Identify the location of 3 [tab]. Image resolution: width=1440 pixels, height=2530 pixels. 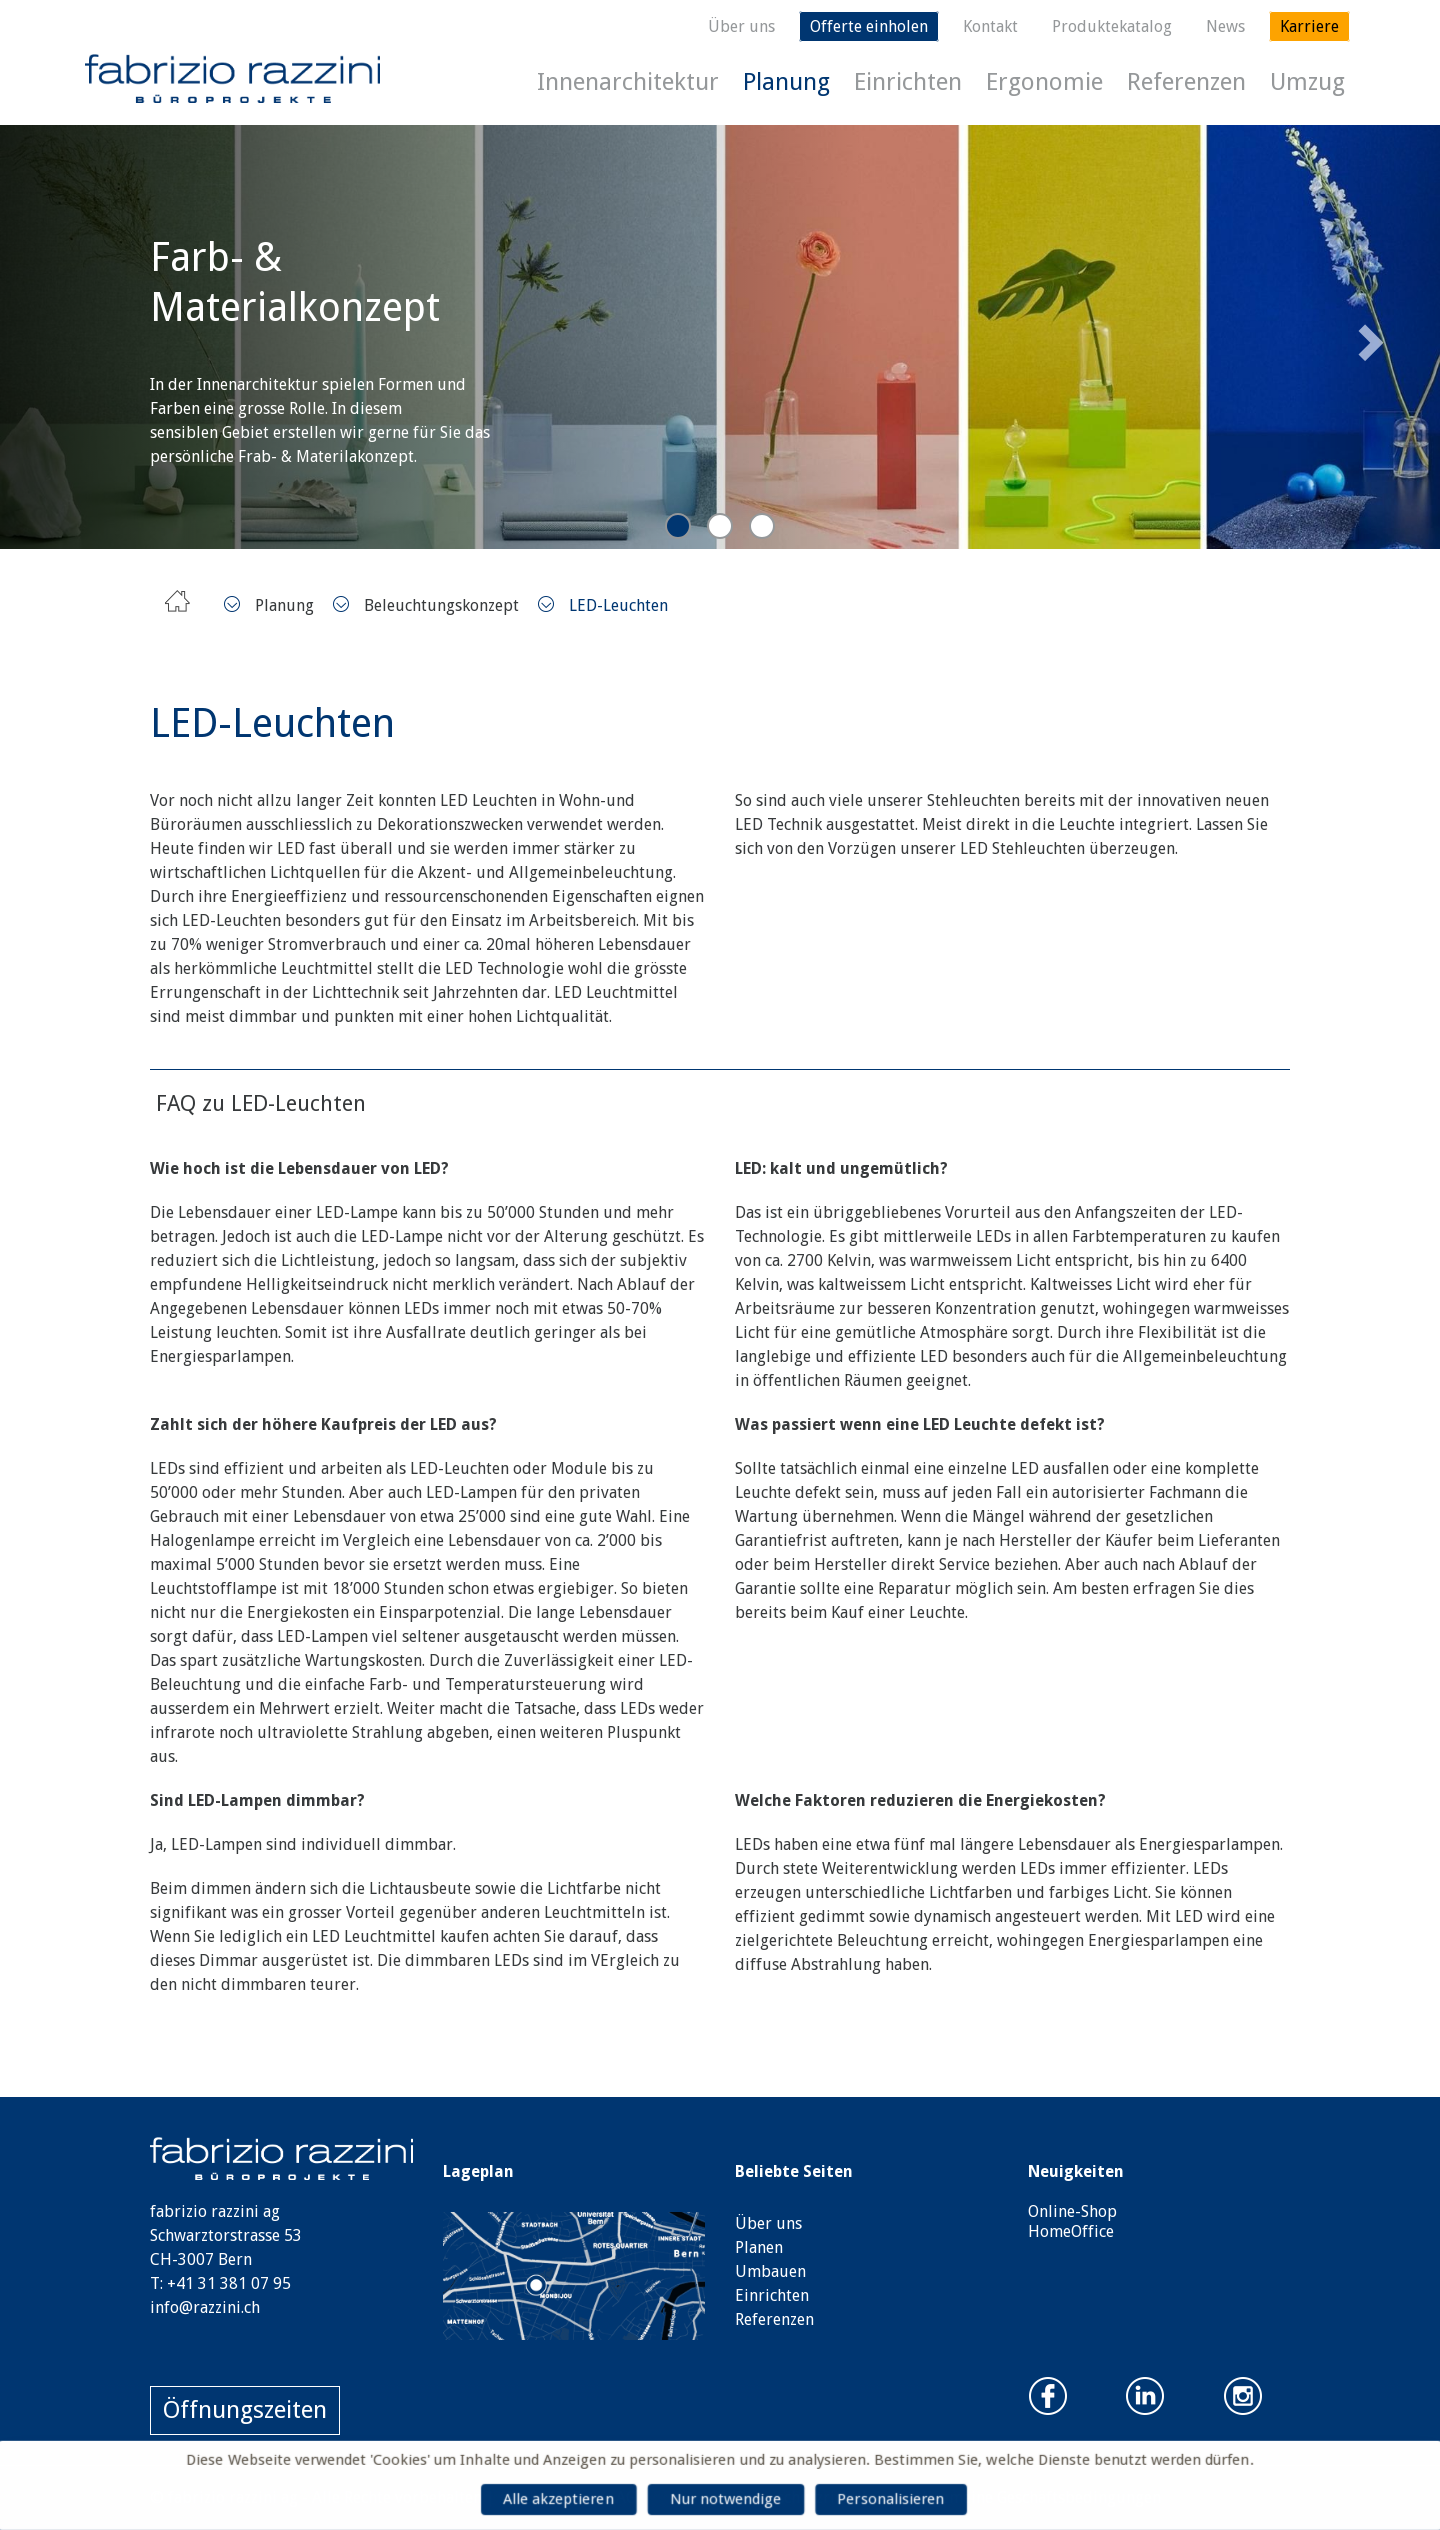
(762, 526).